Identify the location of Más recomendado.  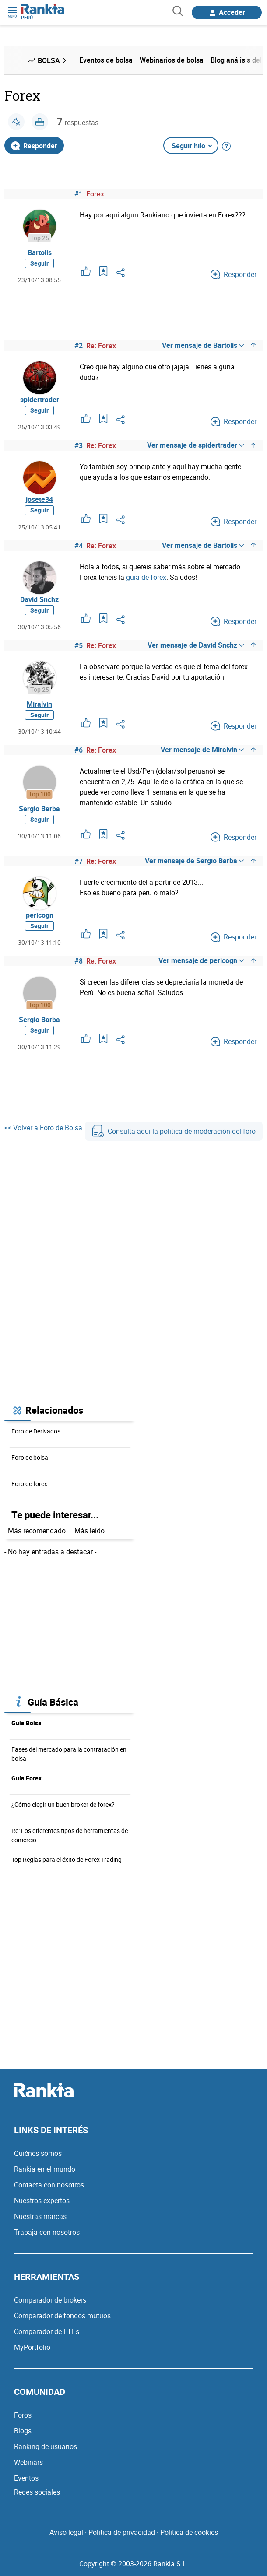
(37, 1530).